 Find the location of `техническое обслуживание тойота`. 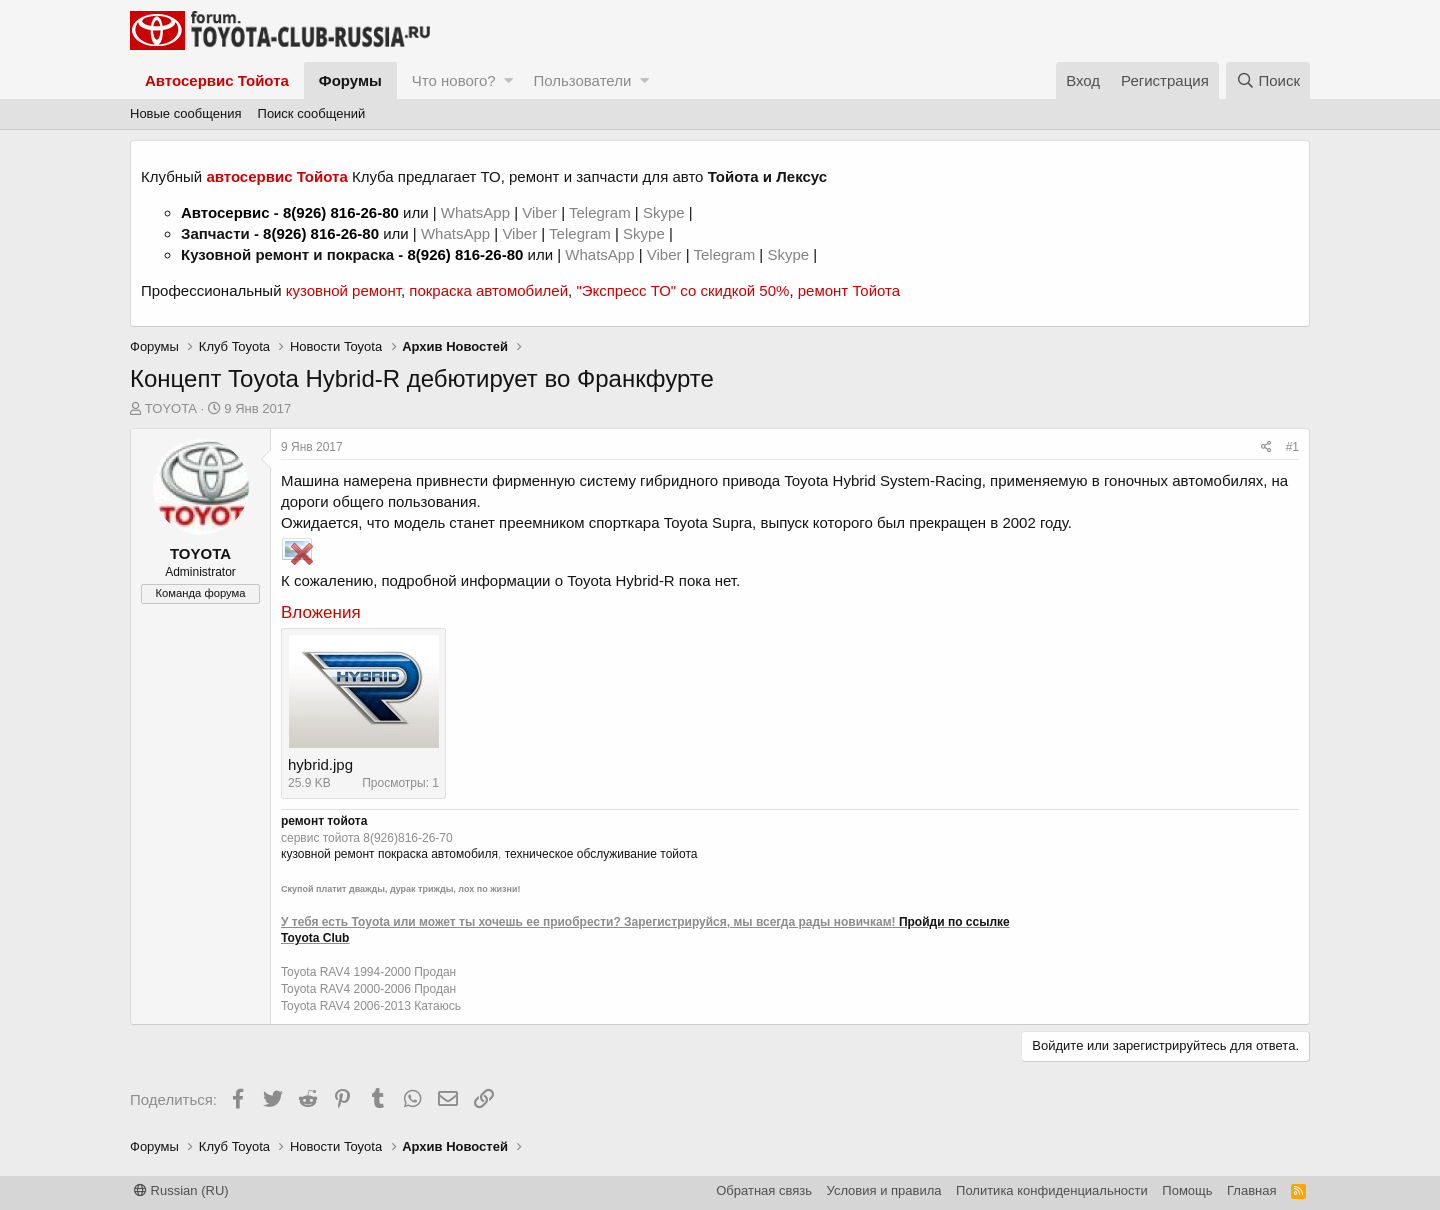

техническое обслуживание тойота is located at coordinates (601, 854).